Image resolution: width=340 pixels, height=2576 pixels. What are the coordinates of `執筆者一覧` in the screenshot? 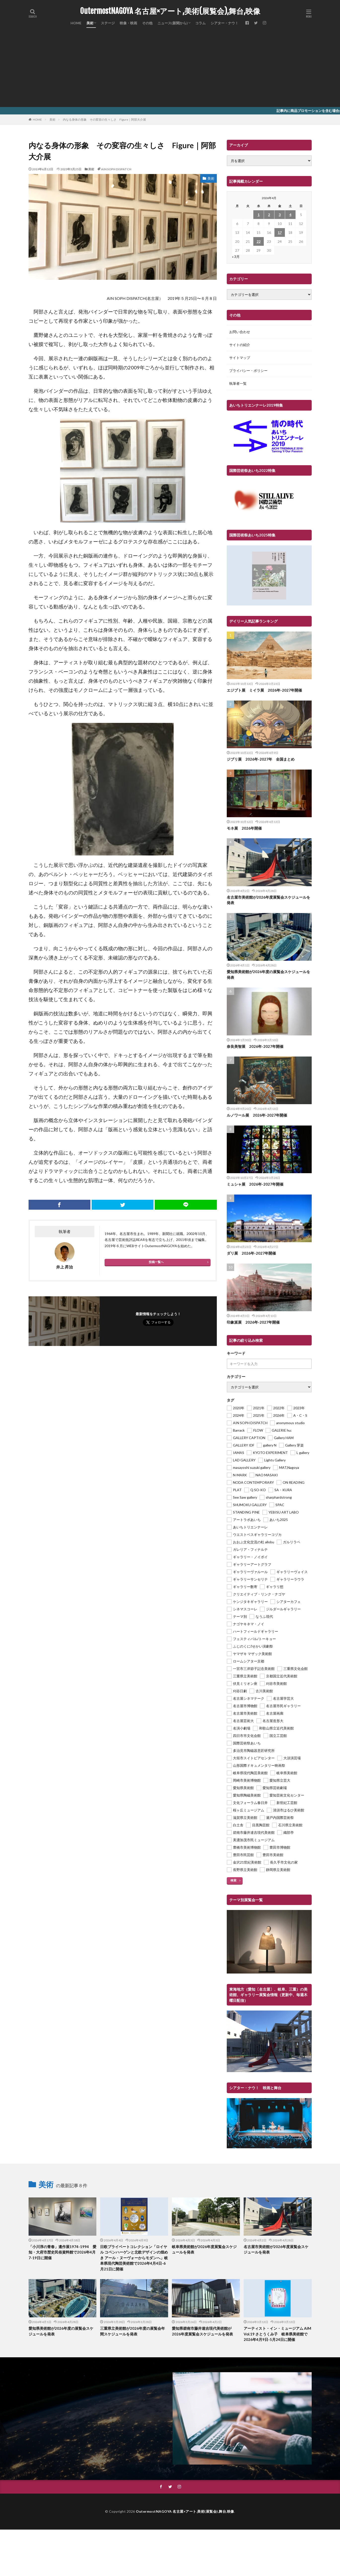 It's located at (238, 383).